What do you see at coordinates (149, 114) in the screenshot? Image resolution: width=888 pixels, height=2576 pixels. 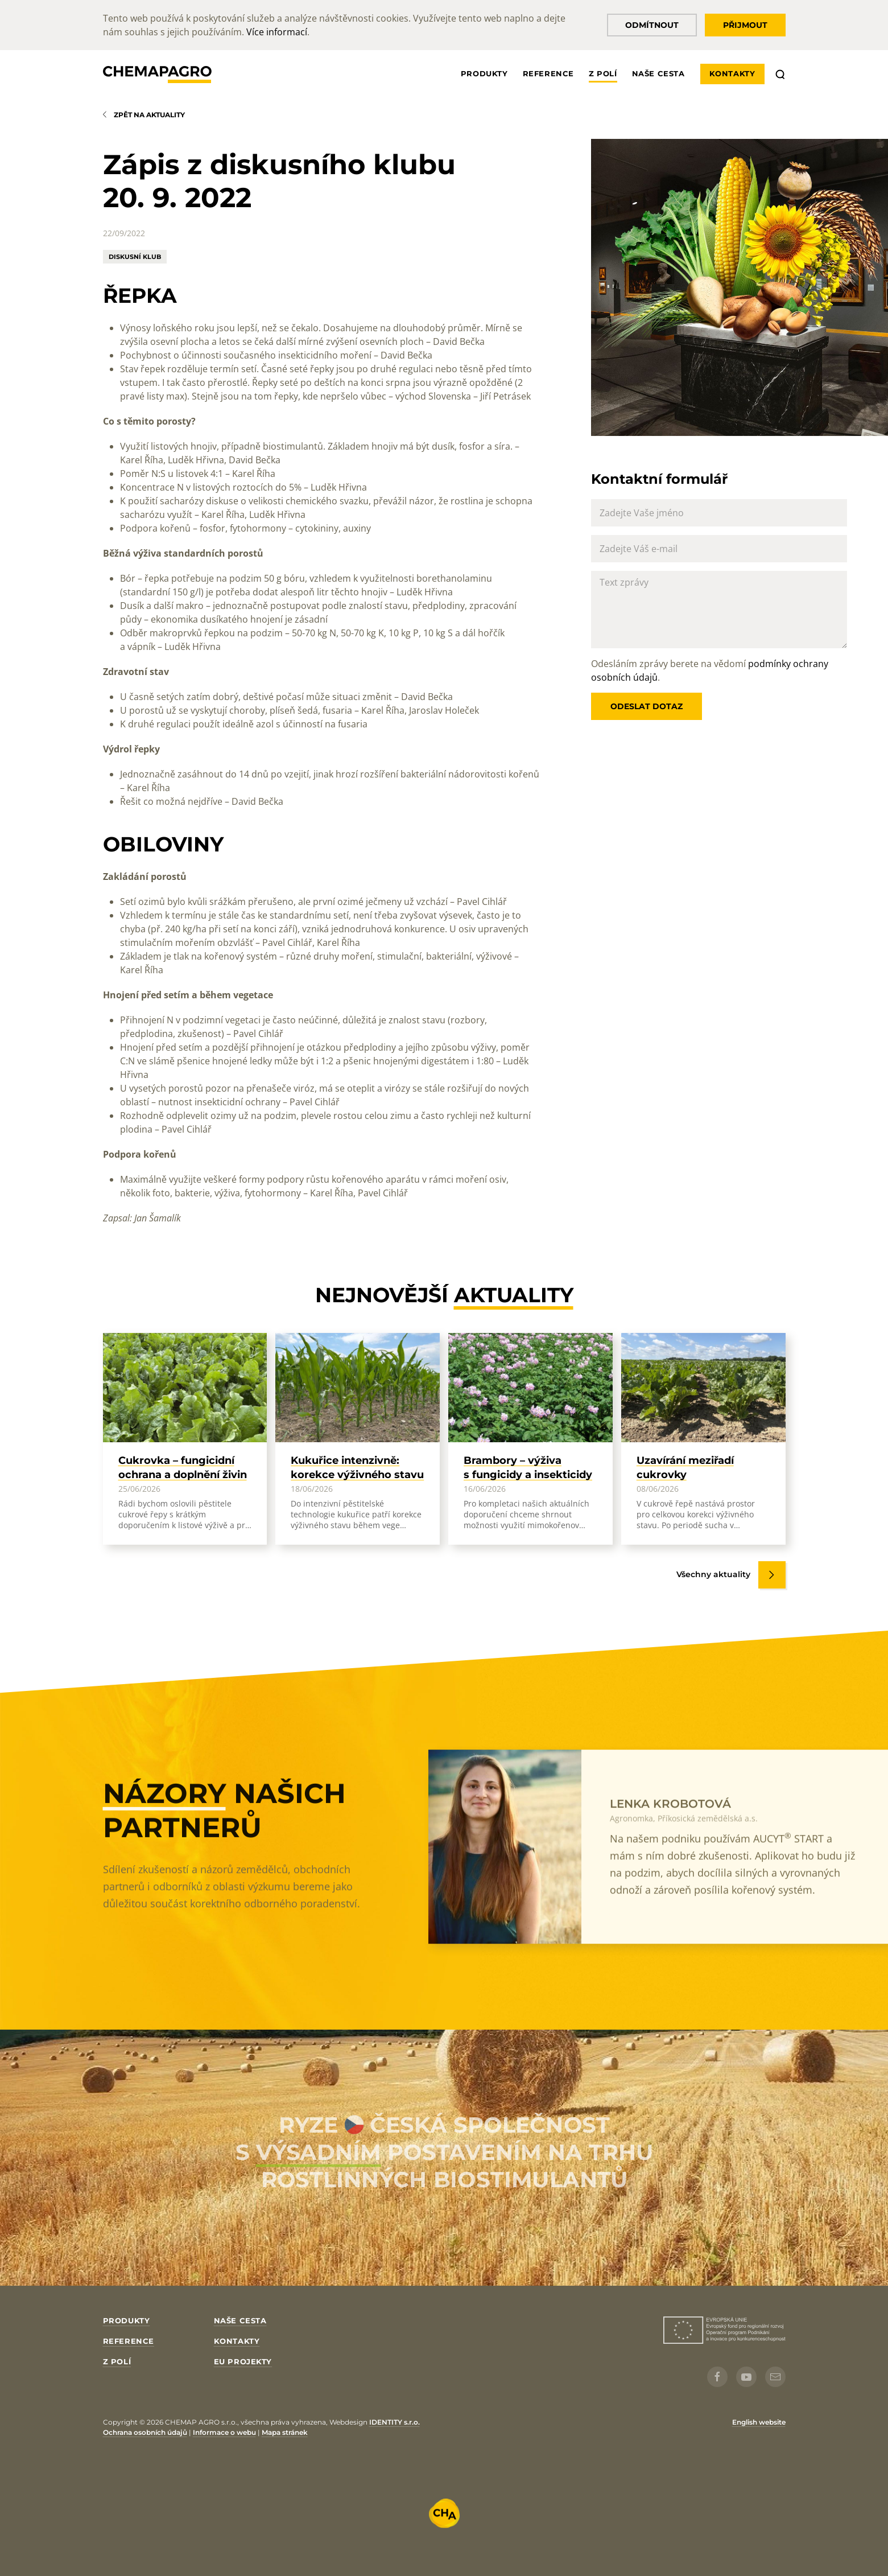 I see `Zpět na aktuality` at bounding box center [149, 114].